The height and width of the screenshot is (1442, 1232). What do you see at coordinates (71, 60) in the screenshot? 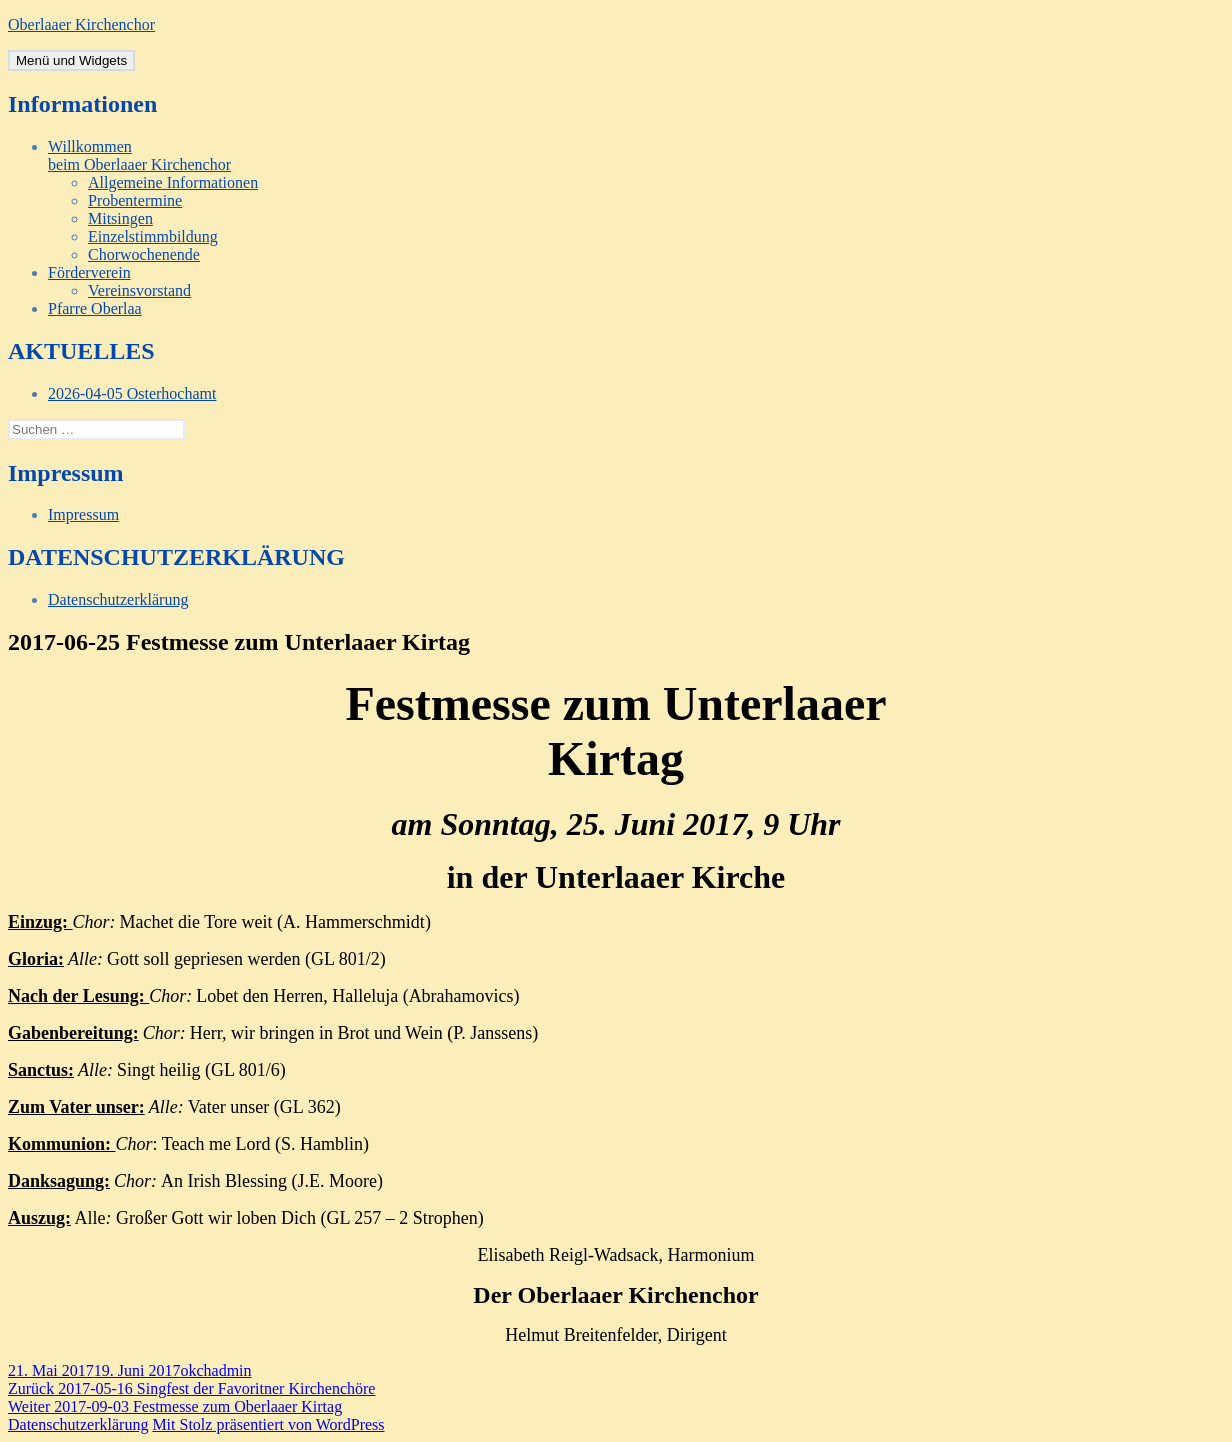
I see `Menü und Widgets` at bounding box center [71, 60].